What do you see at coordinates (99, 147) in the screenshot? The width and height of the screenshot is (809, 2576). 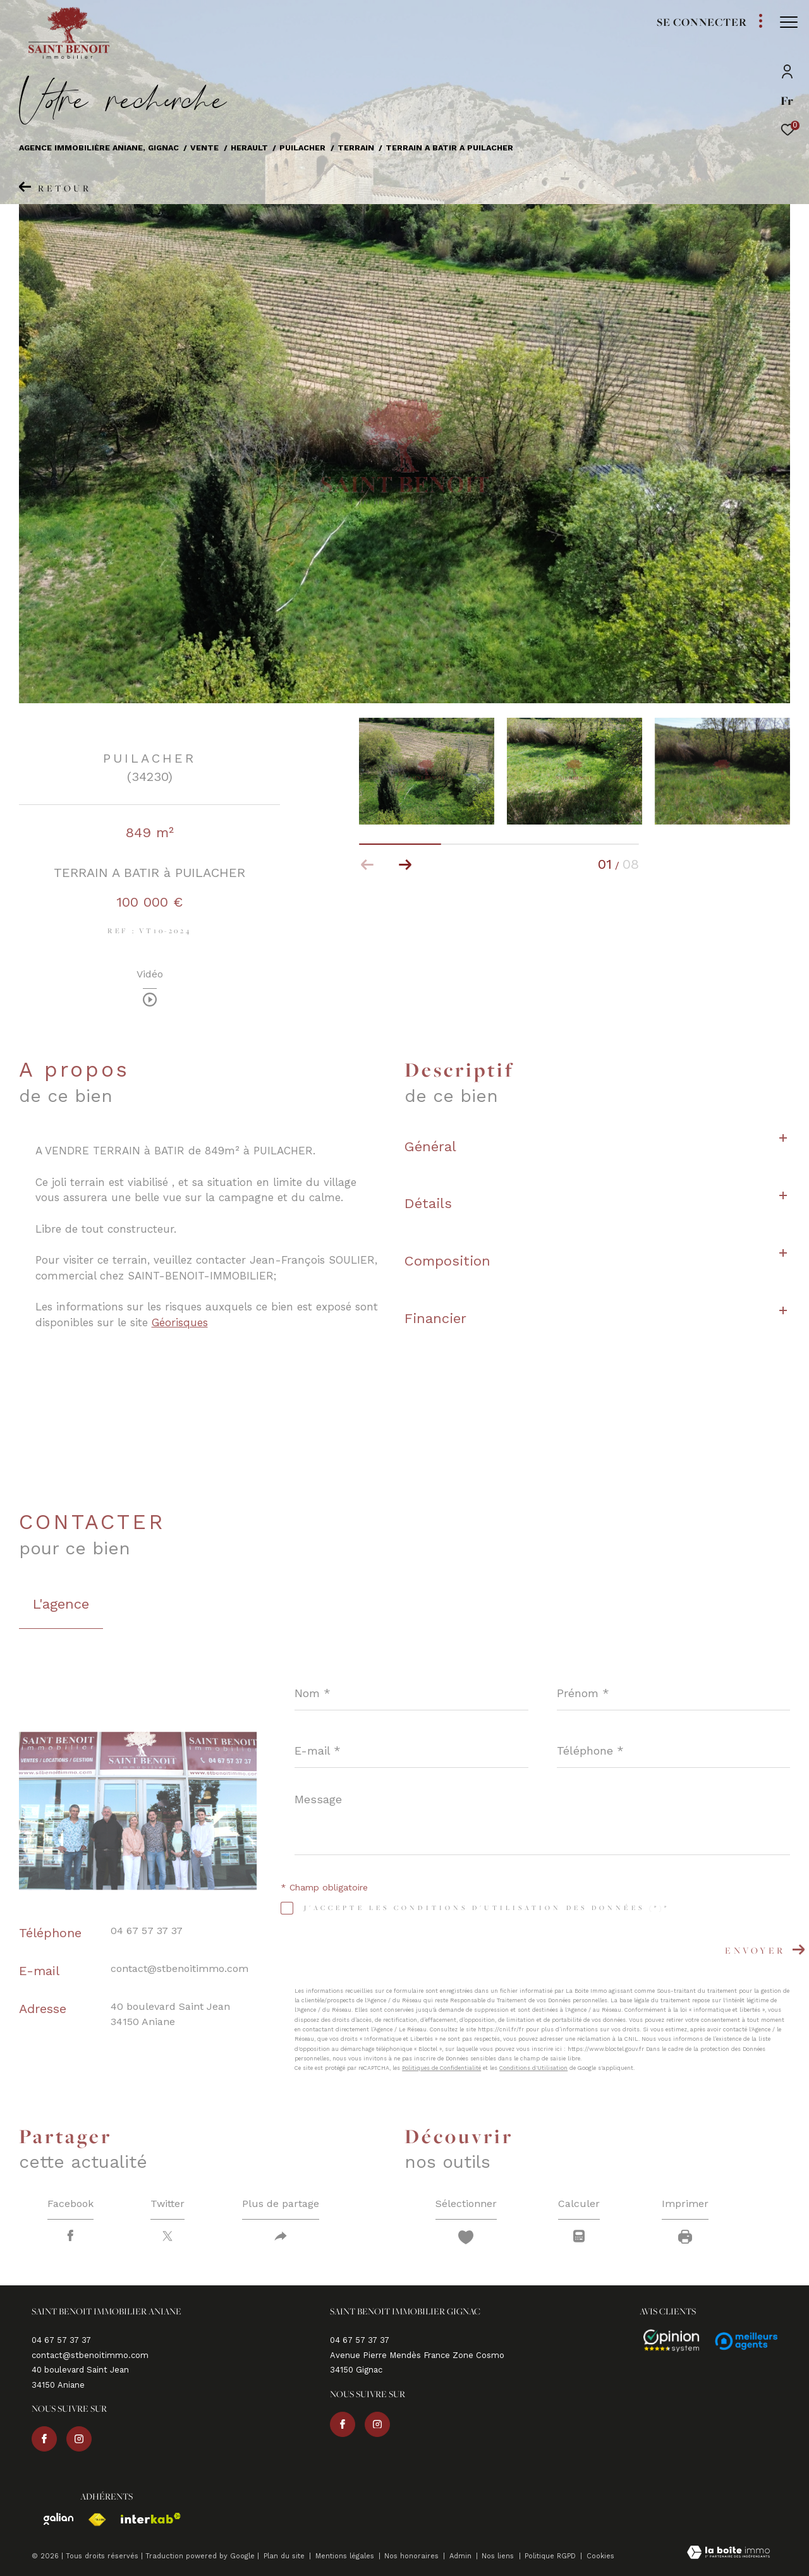 I see `Agence immobilière Aniane, Gignac` at bounding box center [99, 147].